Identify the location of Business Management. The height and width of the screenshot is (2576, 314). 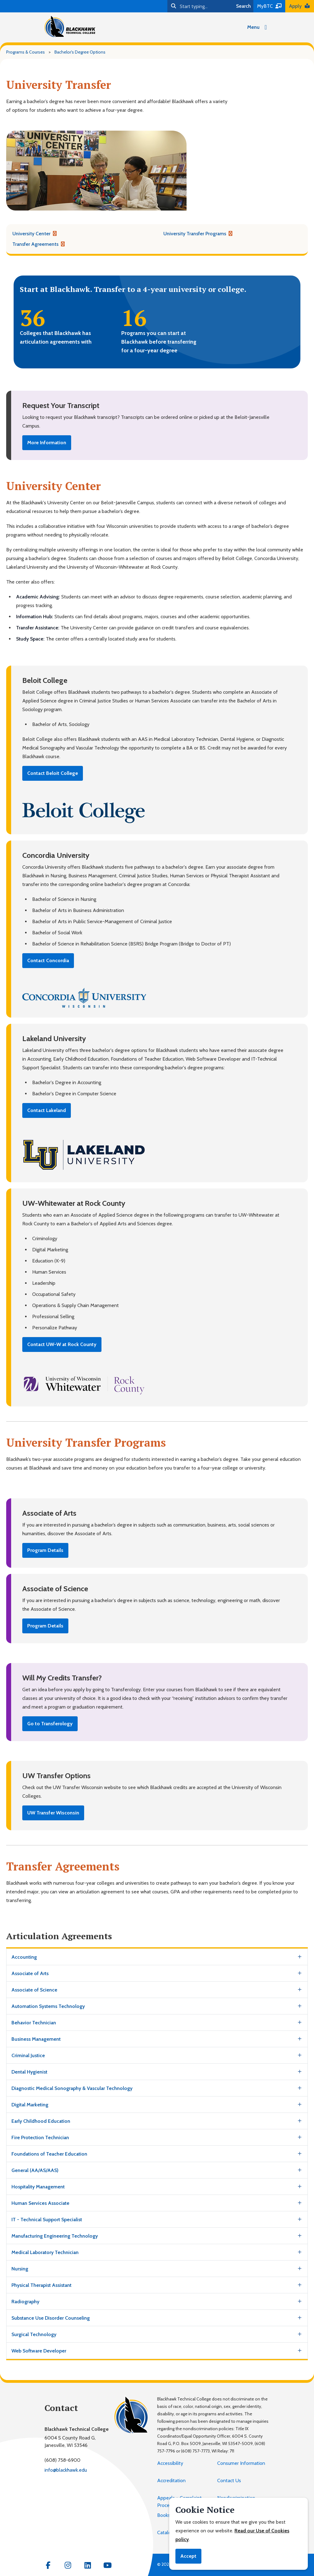
(36, 2039).